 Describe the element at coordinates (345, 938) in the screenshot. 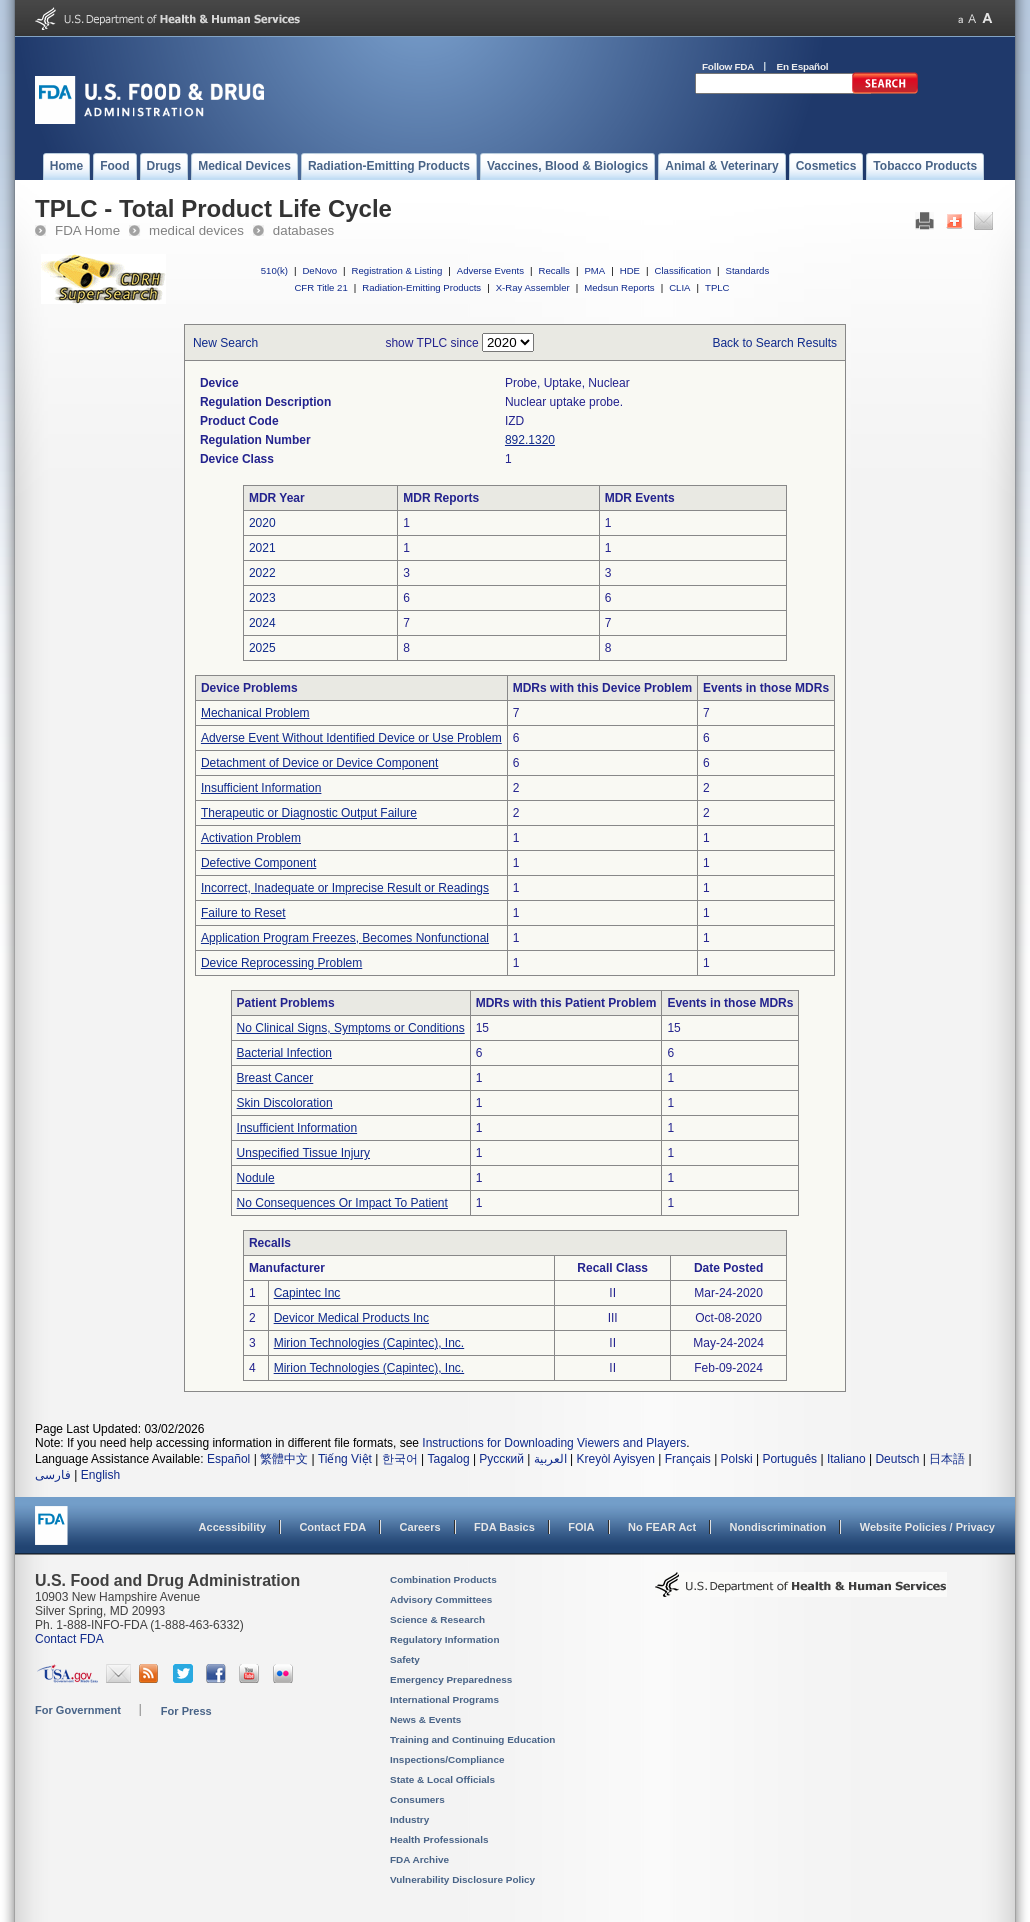

I see `Application Program Freezes, Becomes Nonfunctional` at that location.